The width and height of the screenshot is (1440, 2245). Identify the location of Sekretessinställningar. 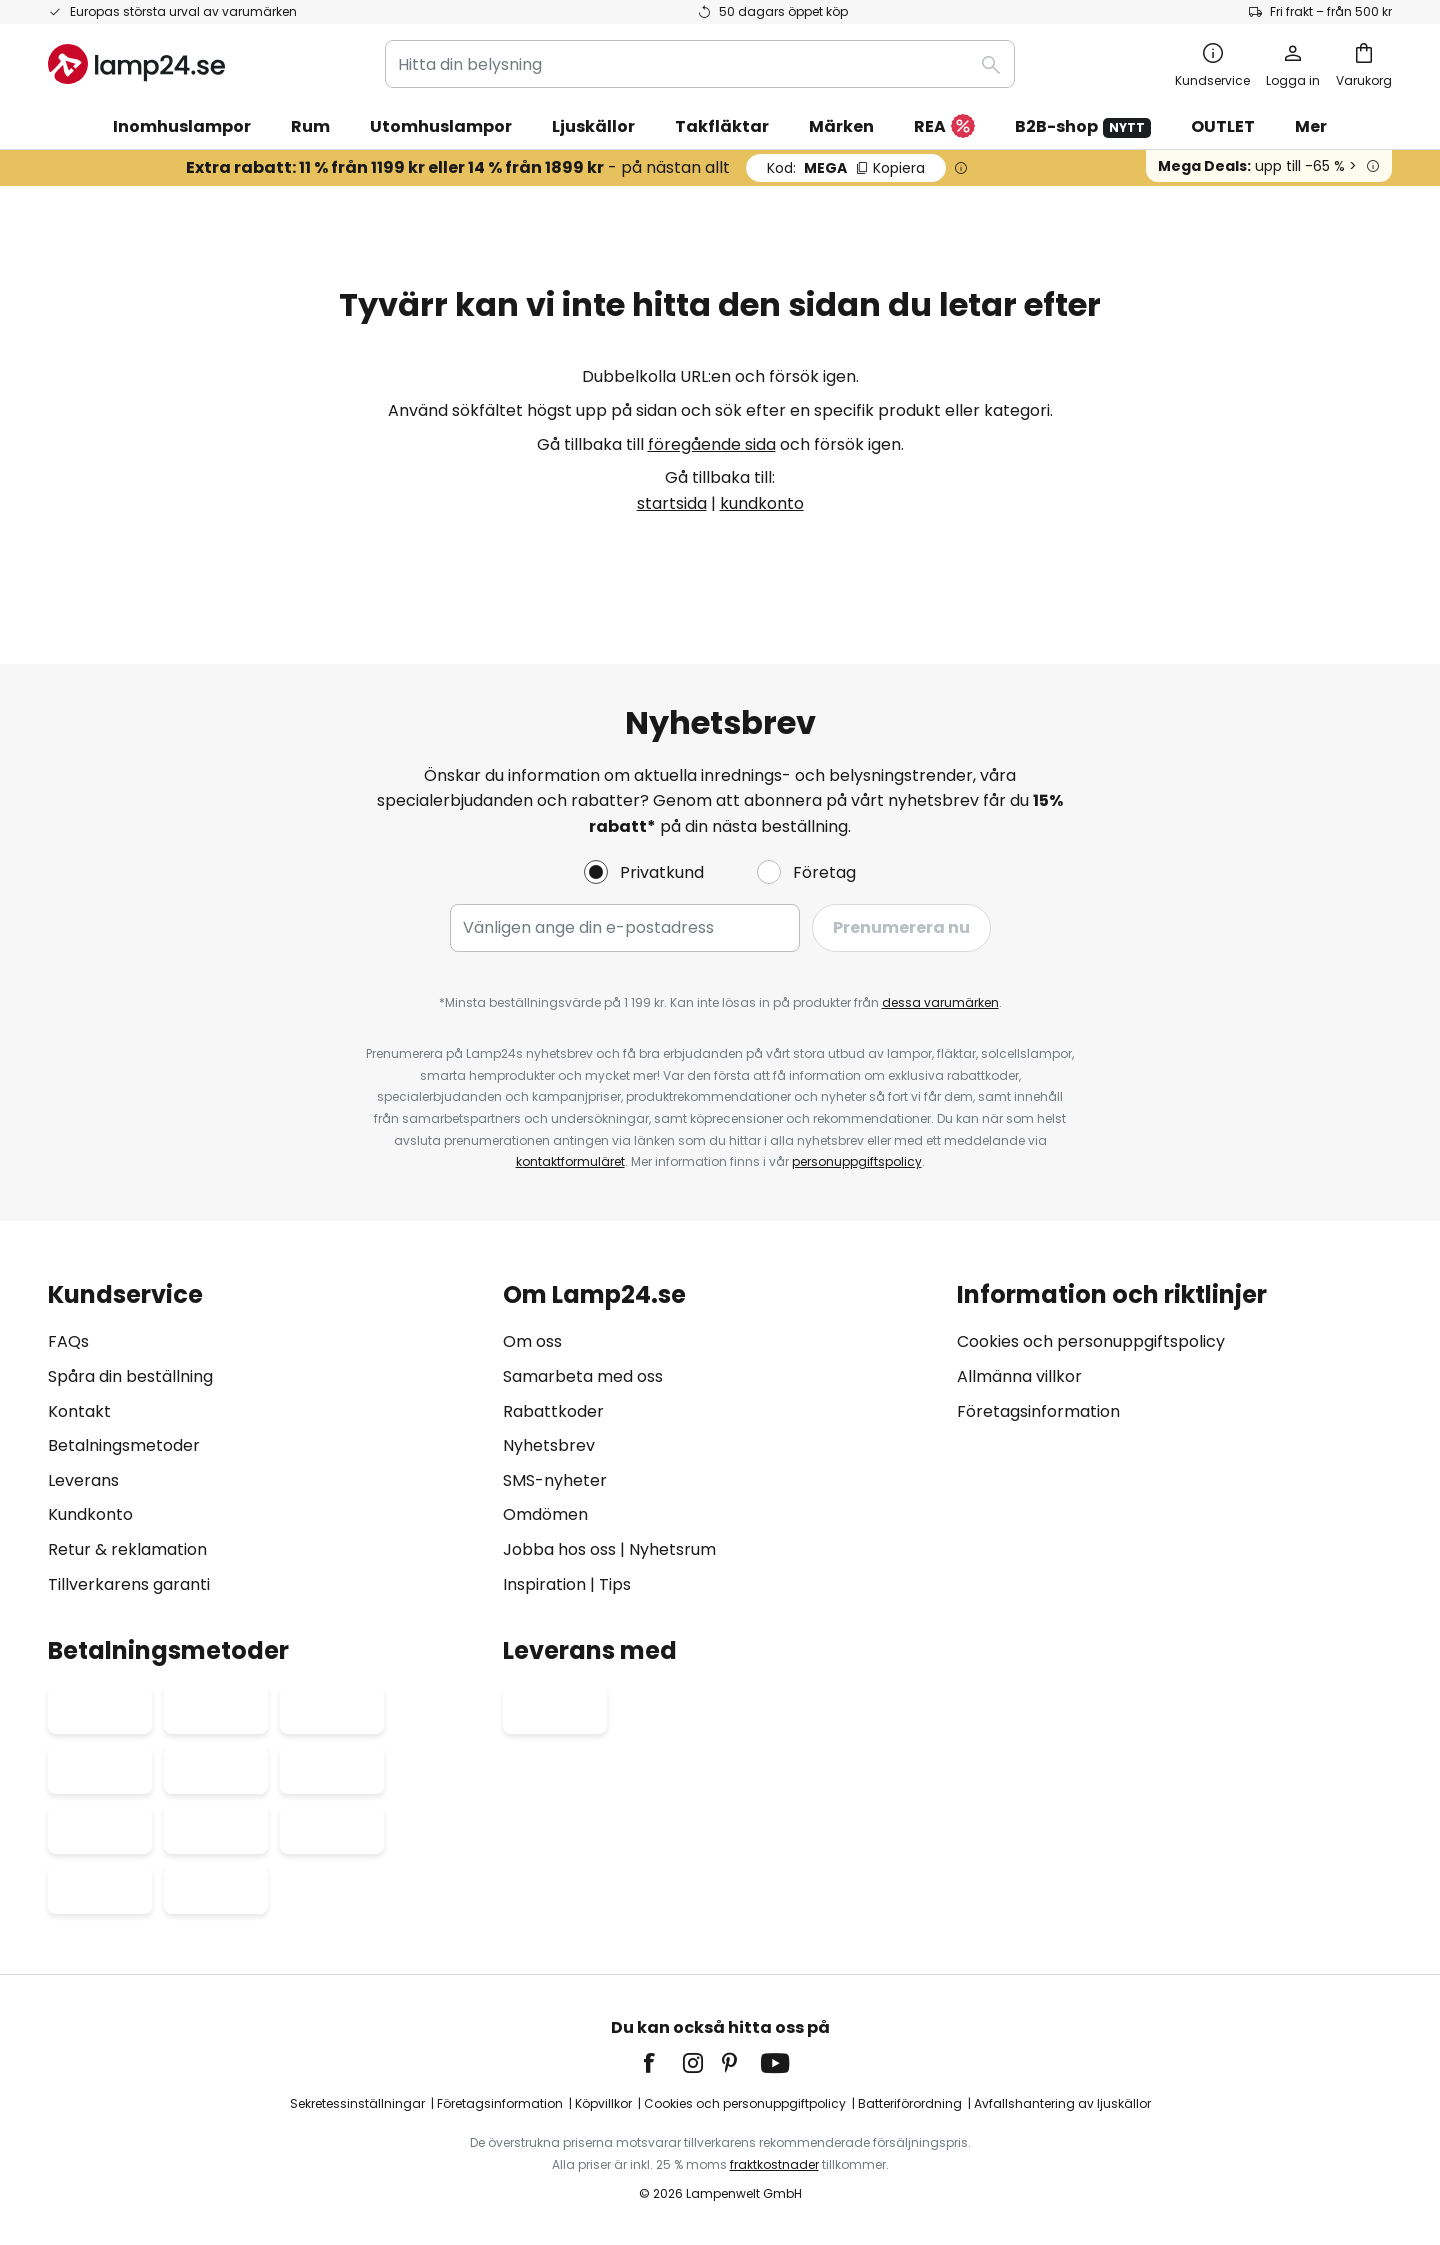
(357, 2103).